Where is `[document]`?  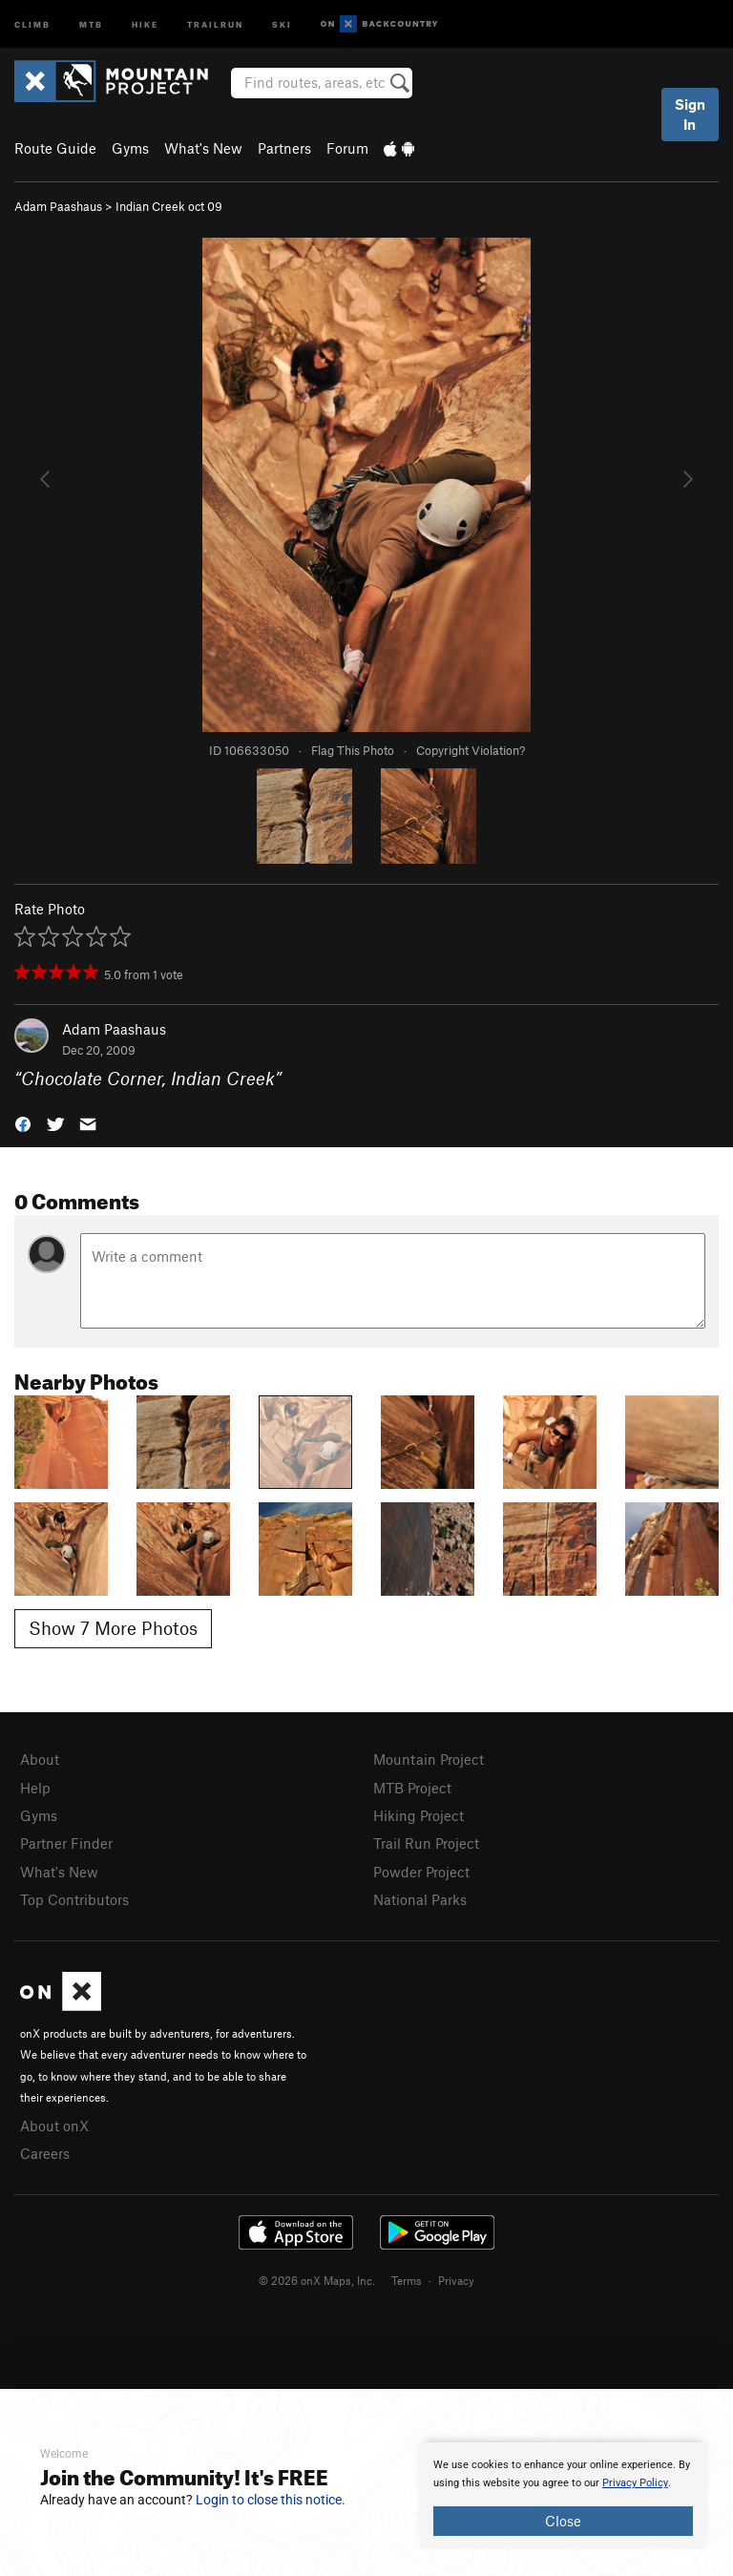 [document] is located at coordinates (563, 2496).